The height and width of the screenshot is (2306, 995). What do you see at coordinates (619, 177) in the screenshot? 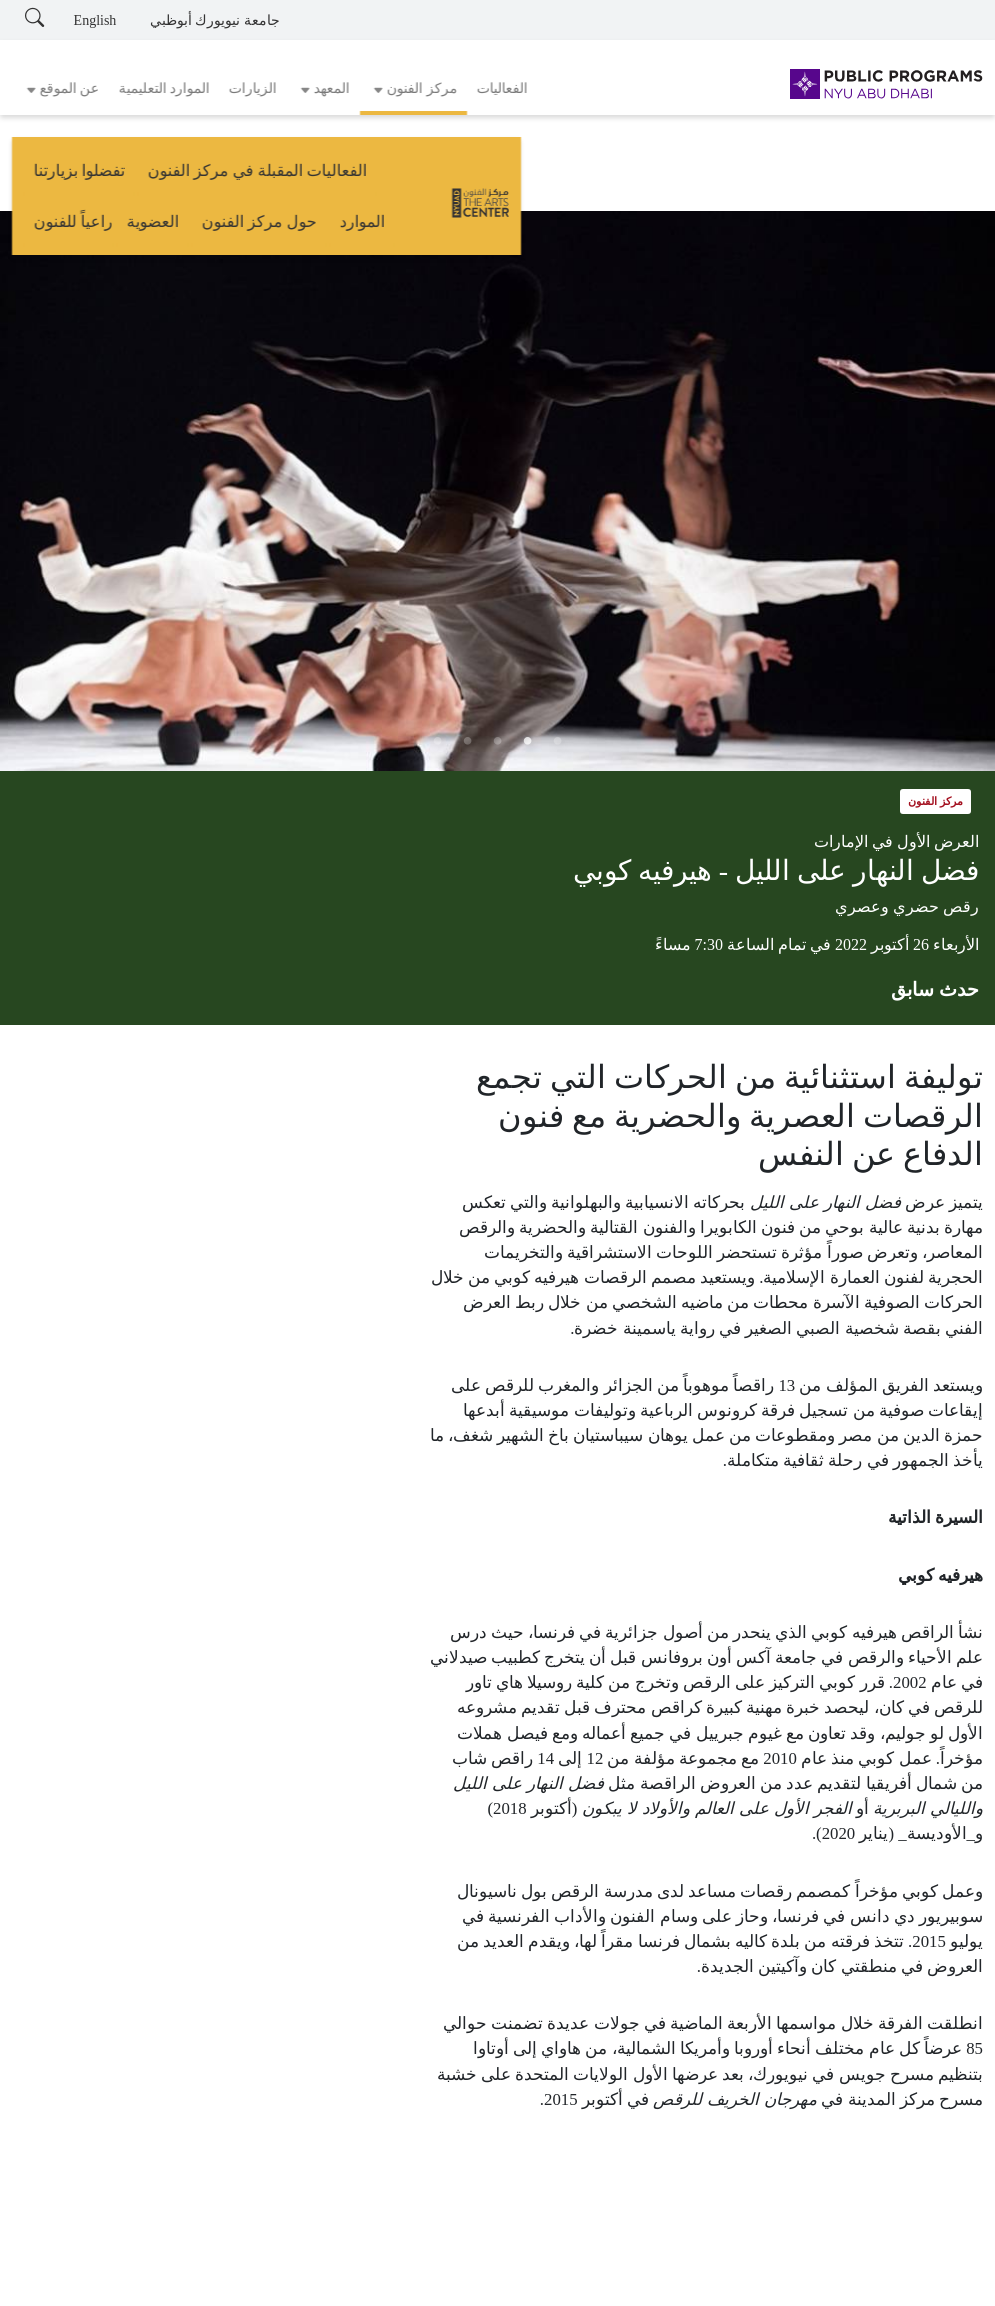
I see `الفعاليات المقبلة في مركز الفنون` at bounding box center [619, 177].